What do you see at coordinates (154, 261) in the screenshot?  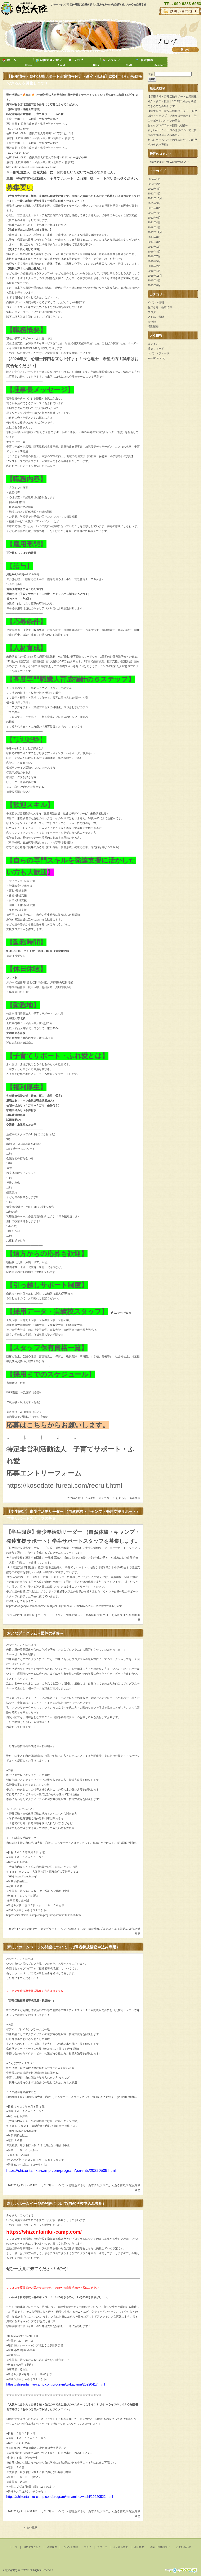 I see `2016年5月` at bounding box center [154, 261].